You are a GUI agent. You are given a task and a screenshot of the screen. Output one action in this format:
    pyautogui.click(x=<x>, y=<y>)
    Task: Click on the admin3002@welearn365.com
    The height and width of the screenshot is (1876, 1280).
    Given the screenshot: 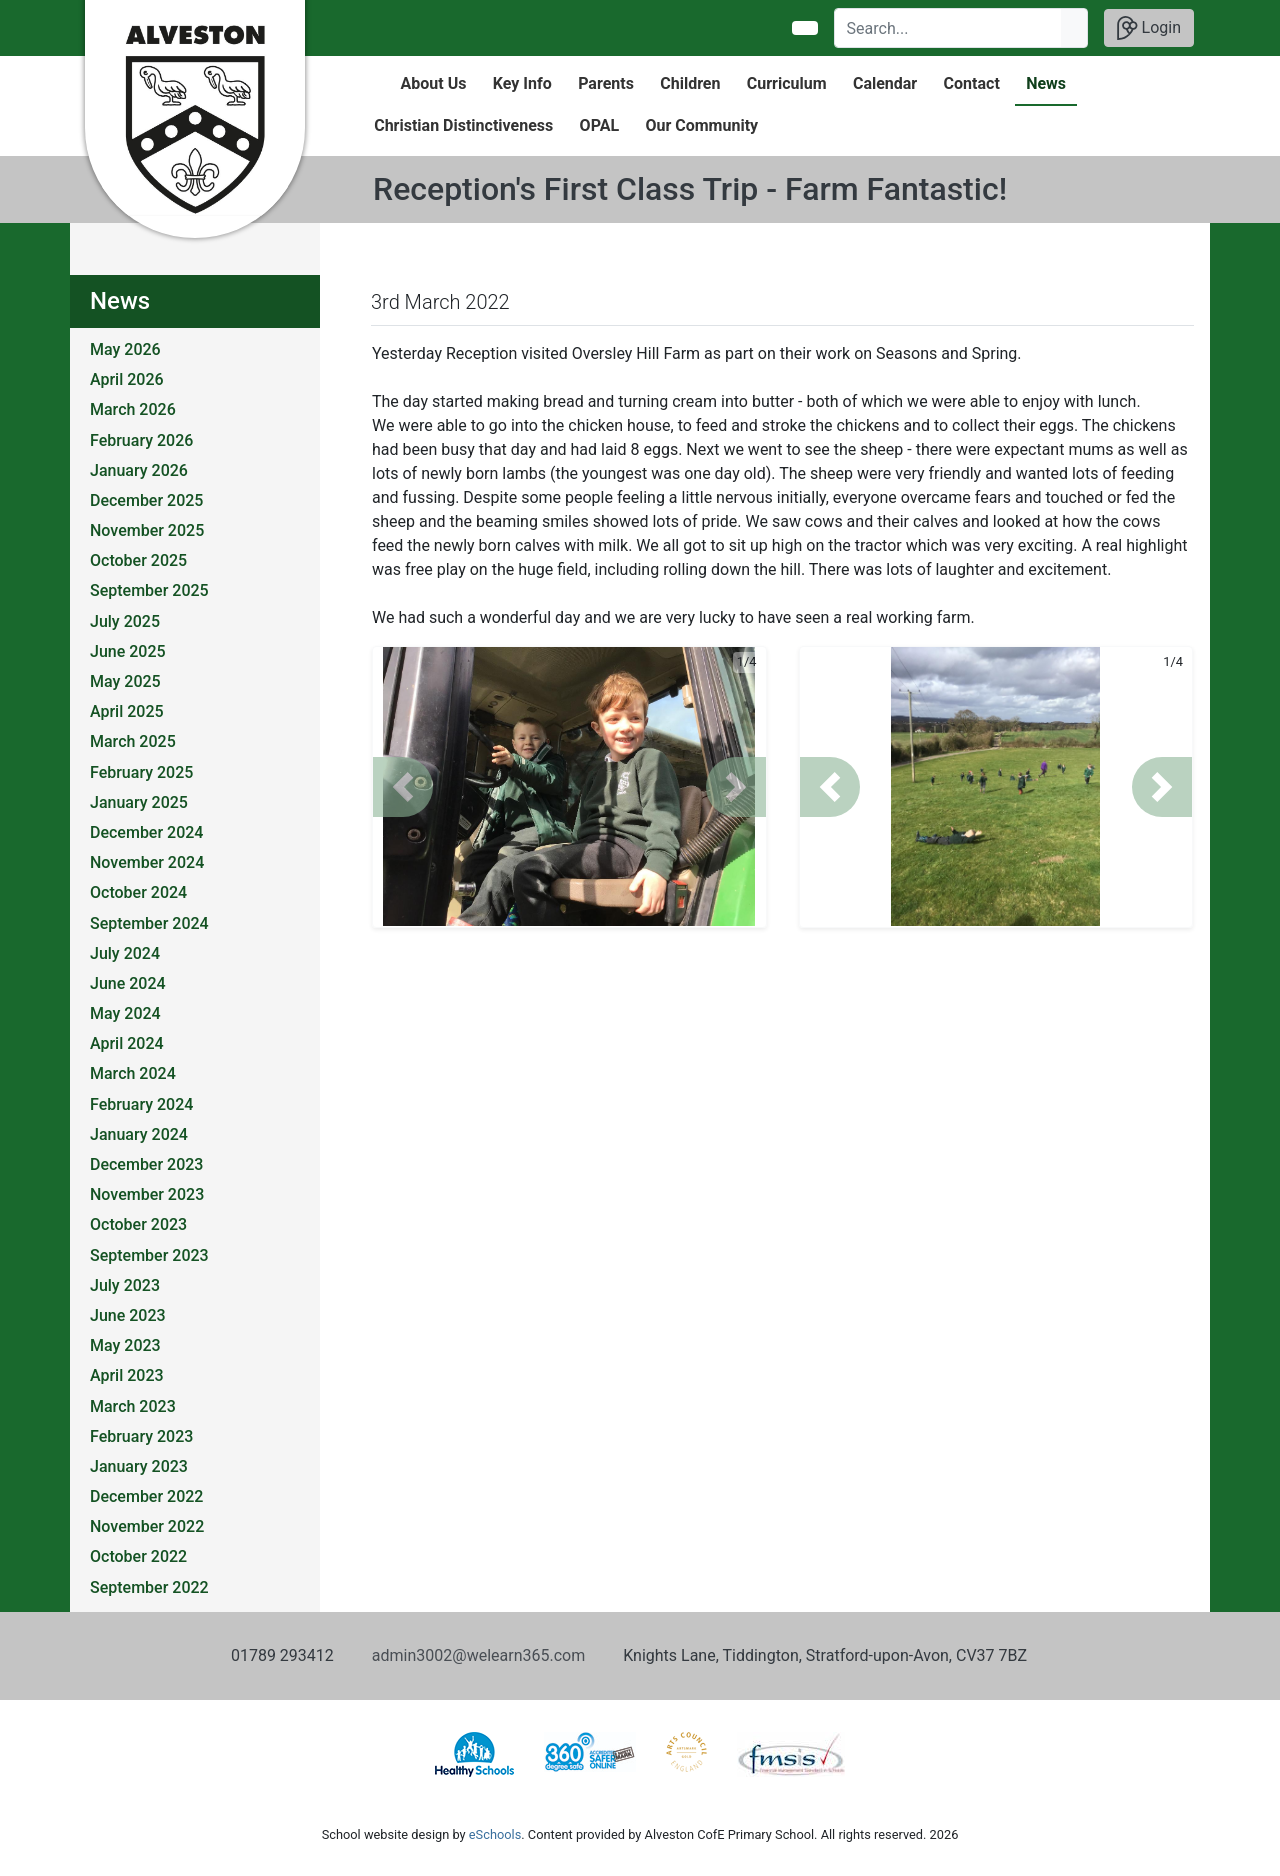 What is the action you would take?
    pyautogui.click(x=478, y=1655)
    